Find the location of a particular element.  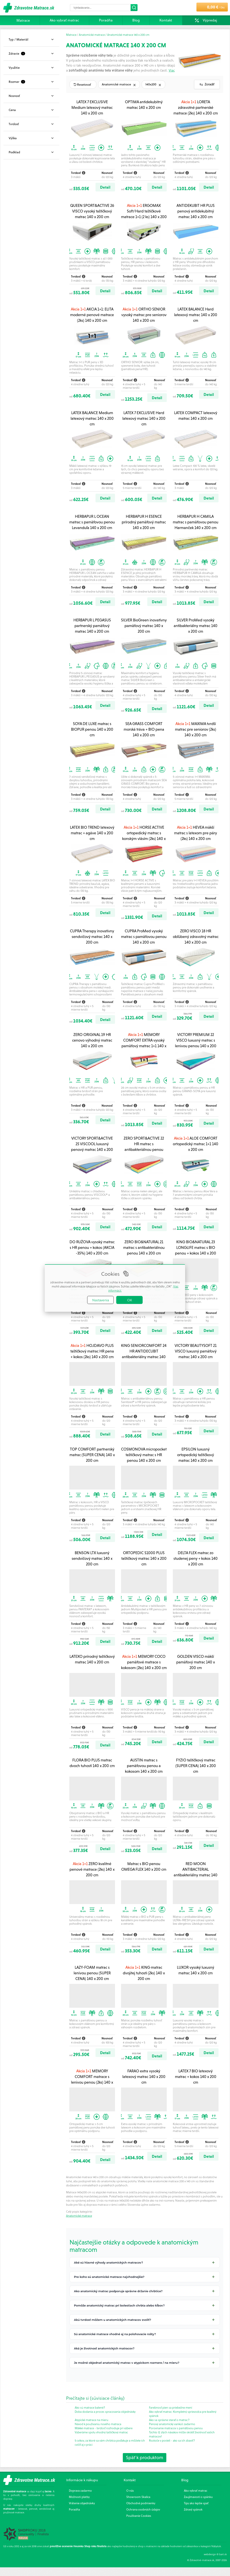

TOP COMFORT partnerský matrac (SUPER CENA) 140 x 200 cm is located at coordinates (92, 1455).